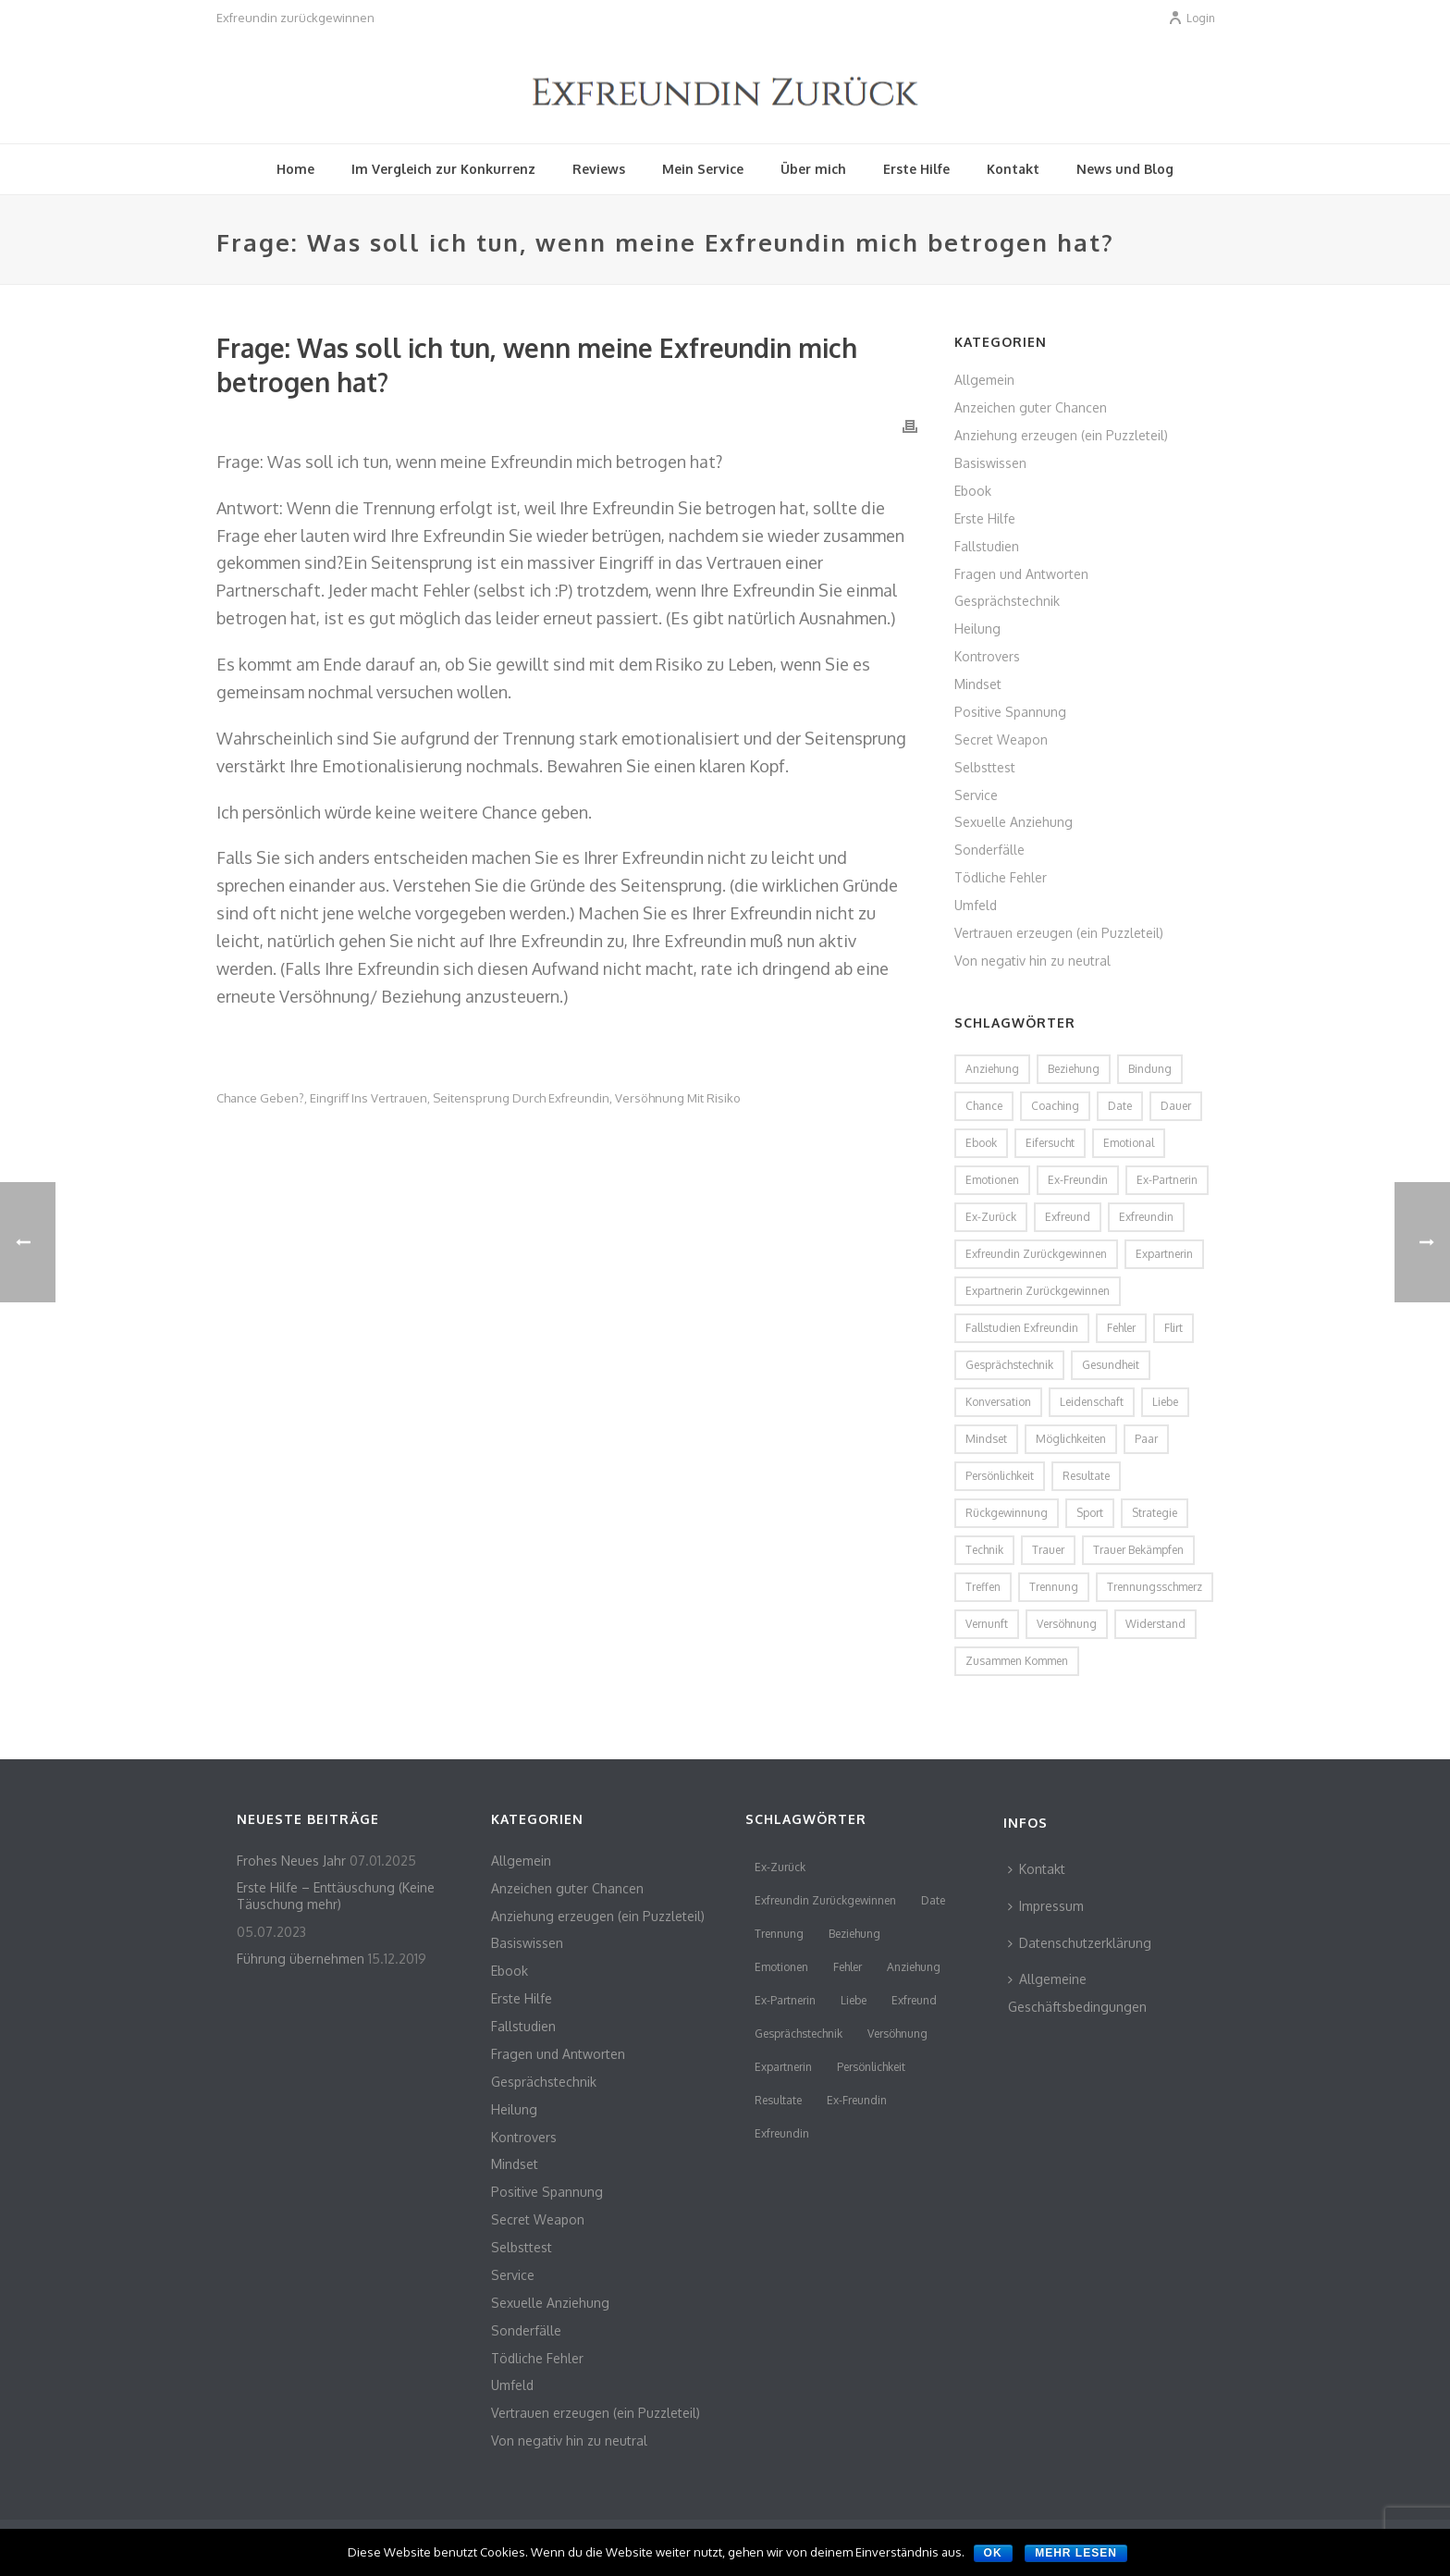 This screenshot has height=2576, width=1450. I want to click on Vertrauen erzeugen (ein Puzzleteil), so click(1058, 933).